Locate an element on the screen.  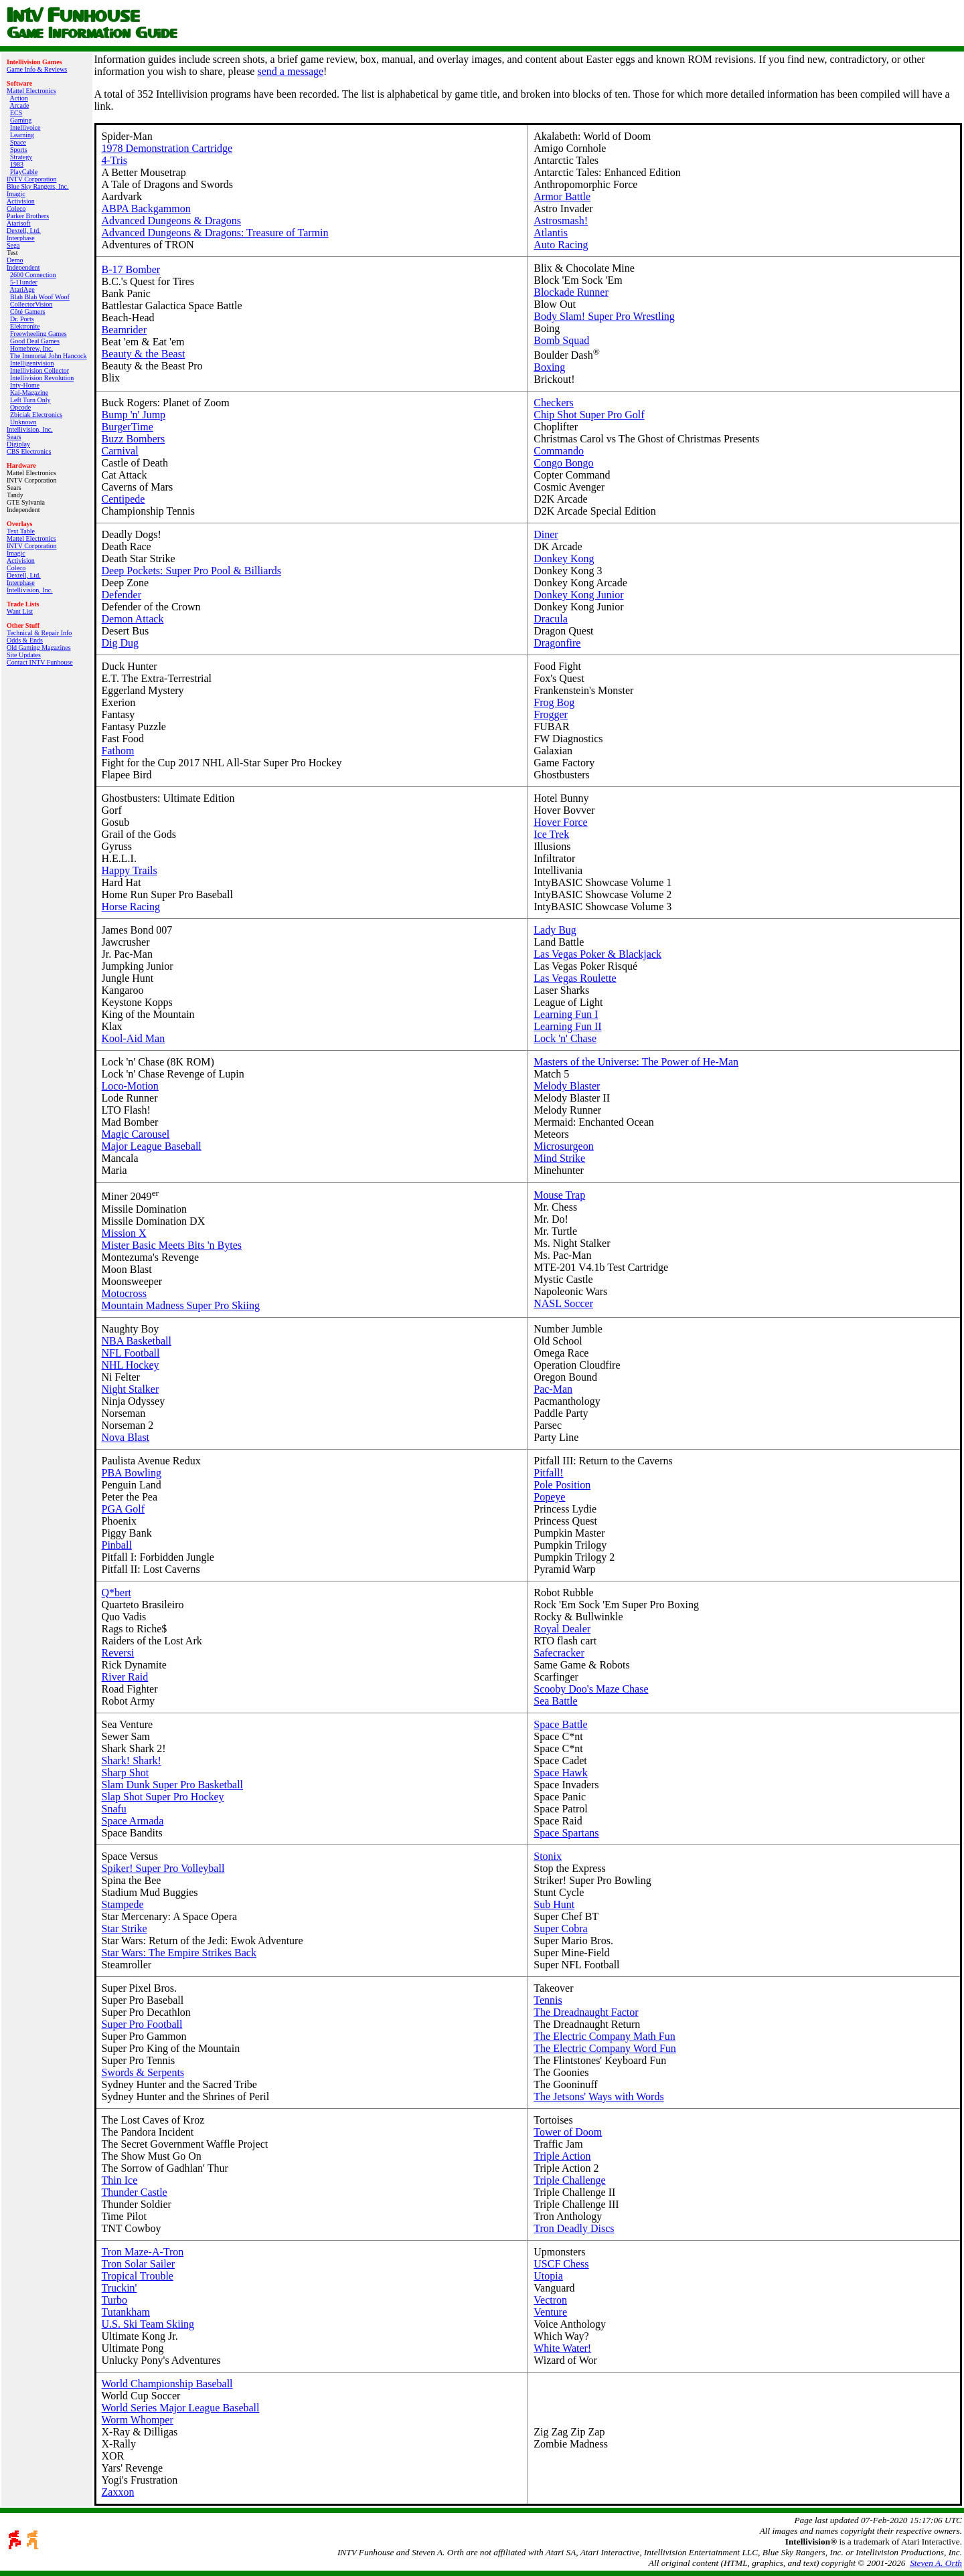
Triple Action is located at coordinates (562, 2156).